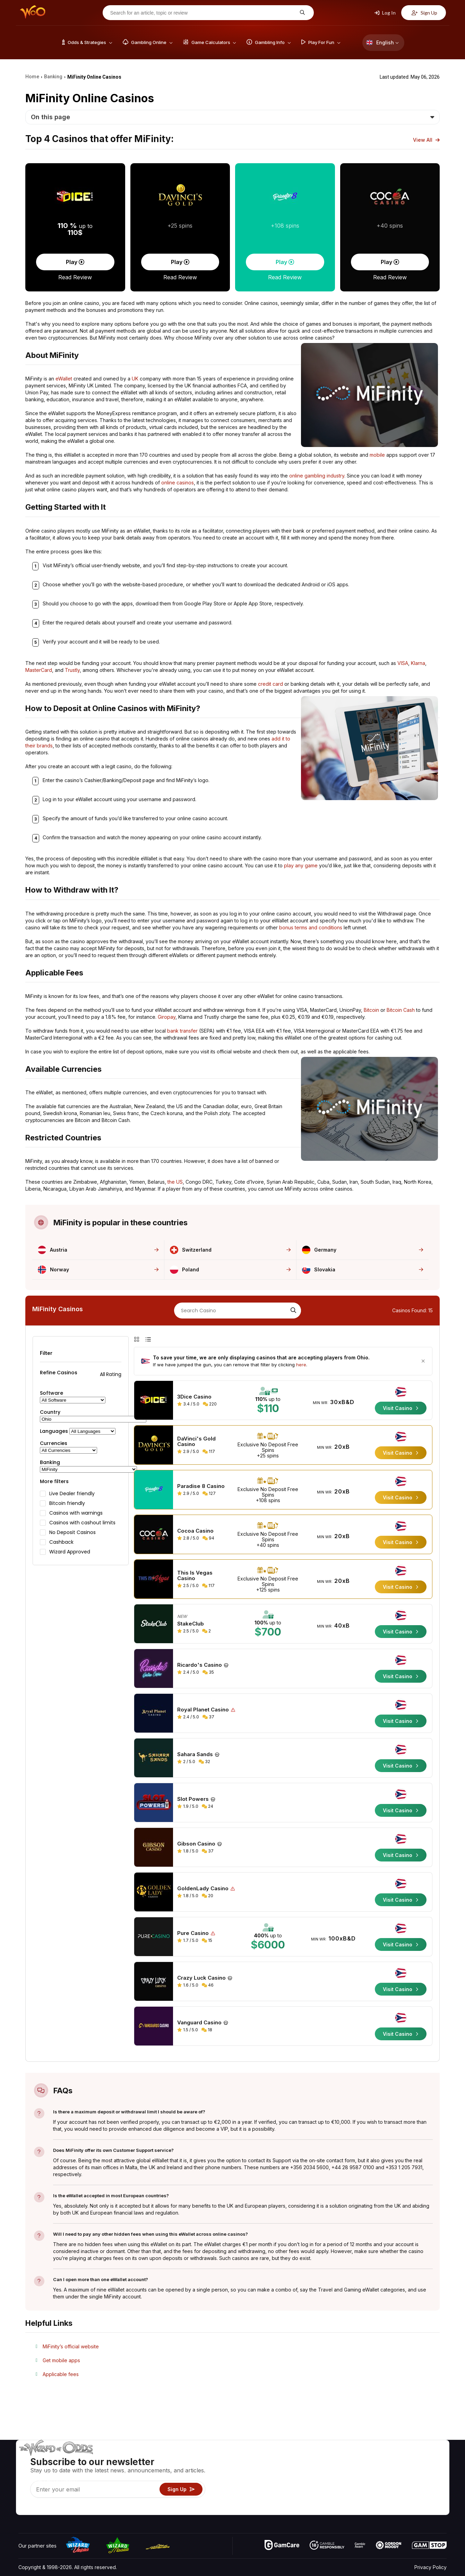  I want to click on mobile, so click(377, 455).